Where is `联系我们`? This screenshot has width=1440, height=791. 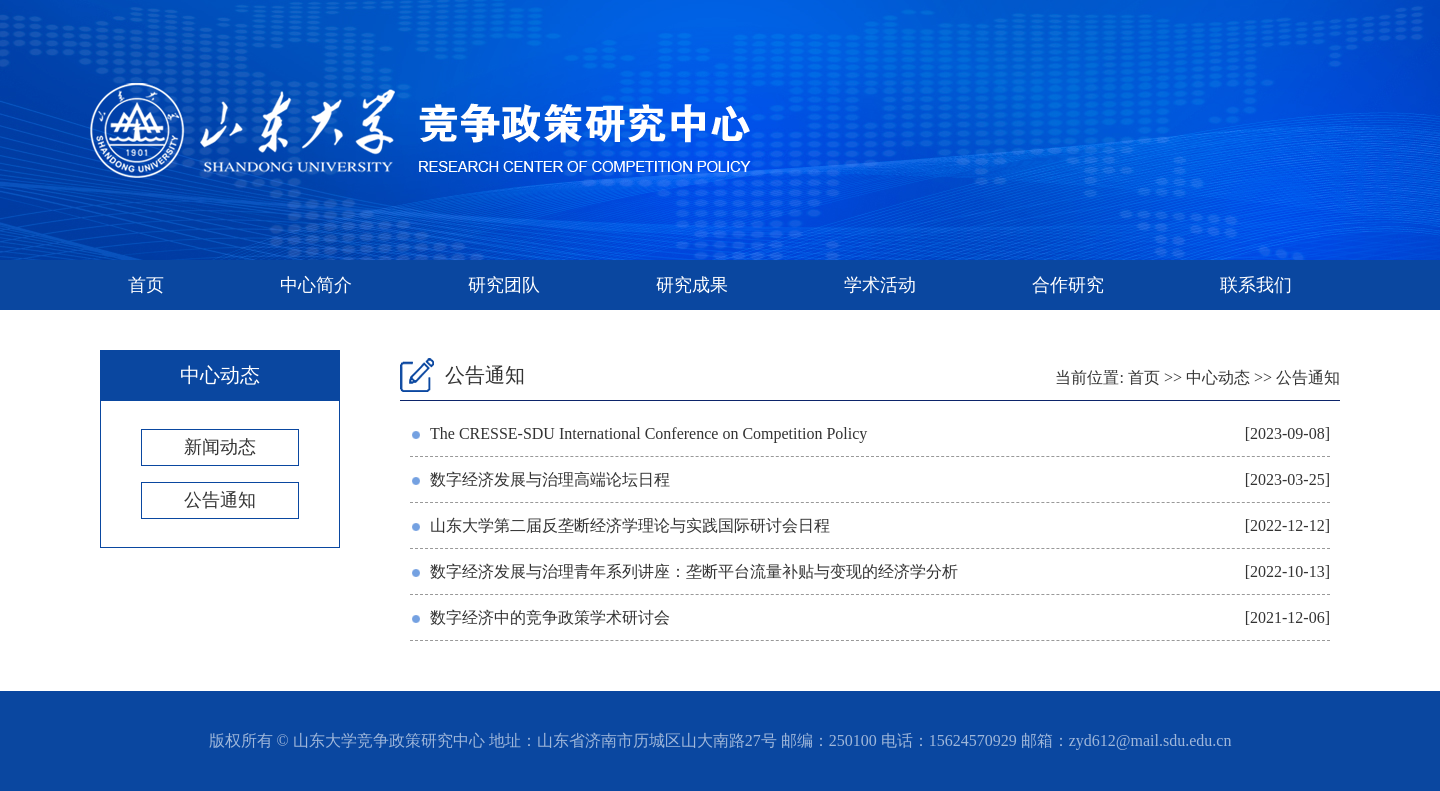
联系我们 is located at coordinates (1256, 285).